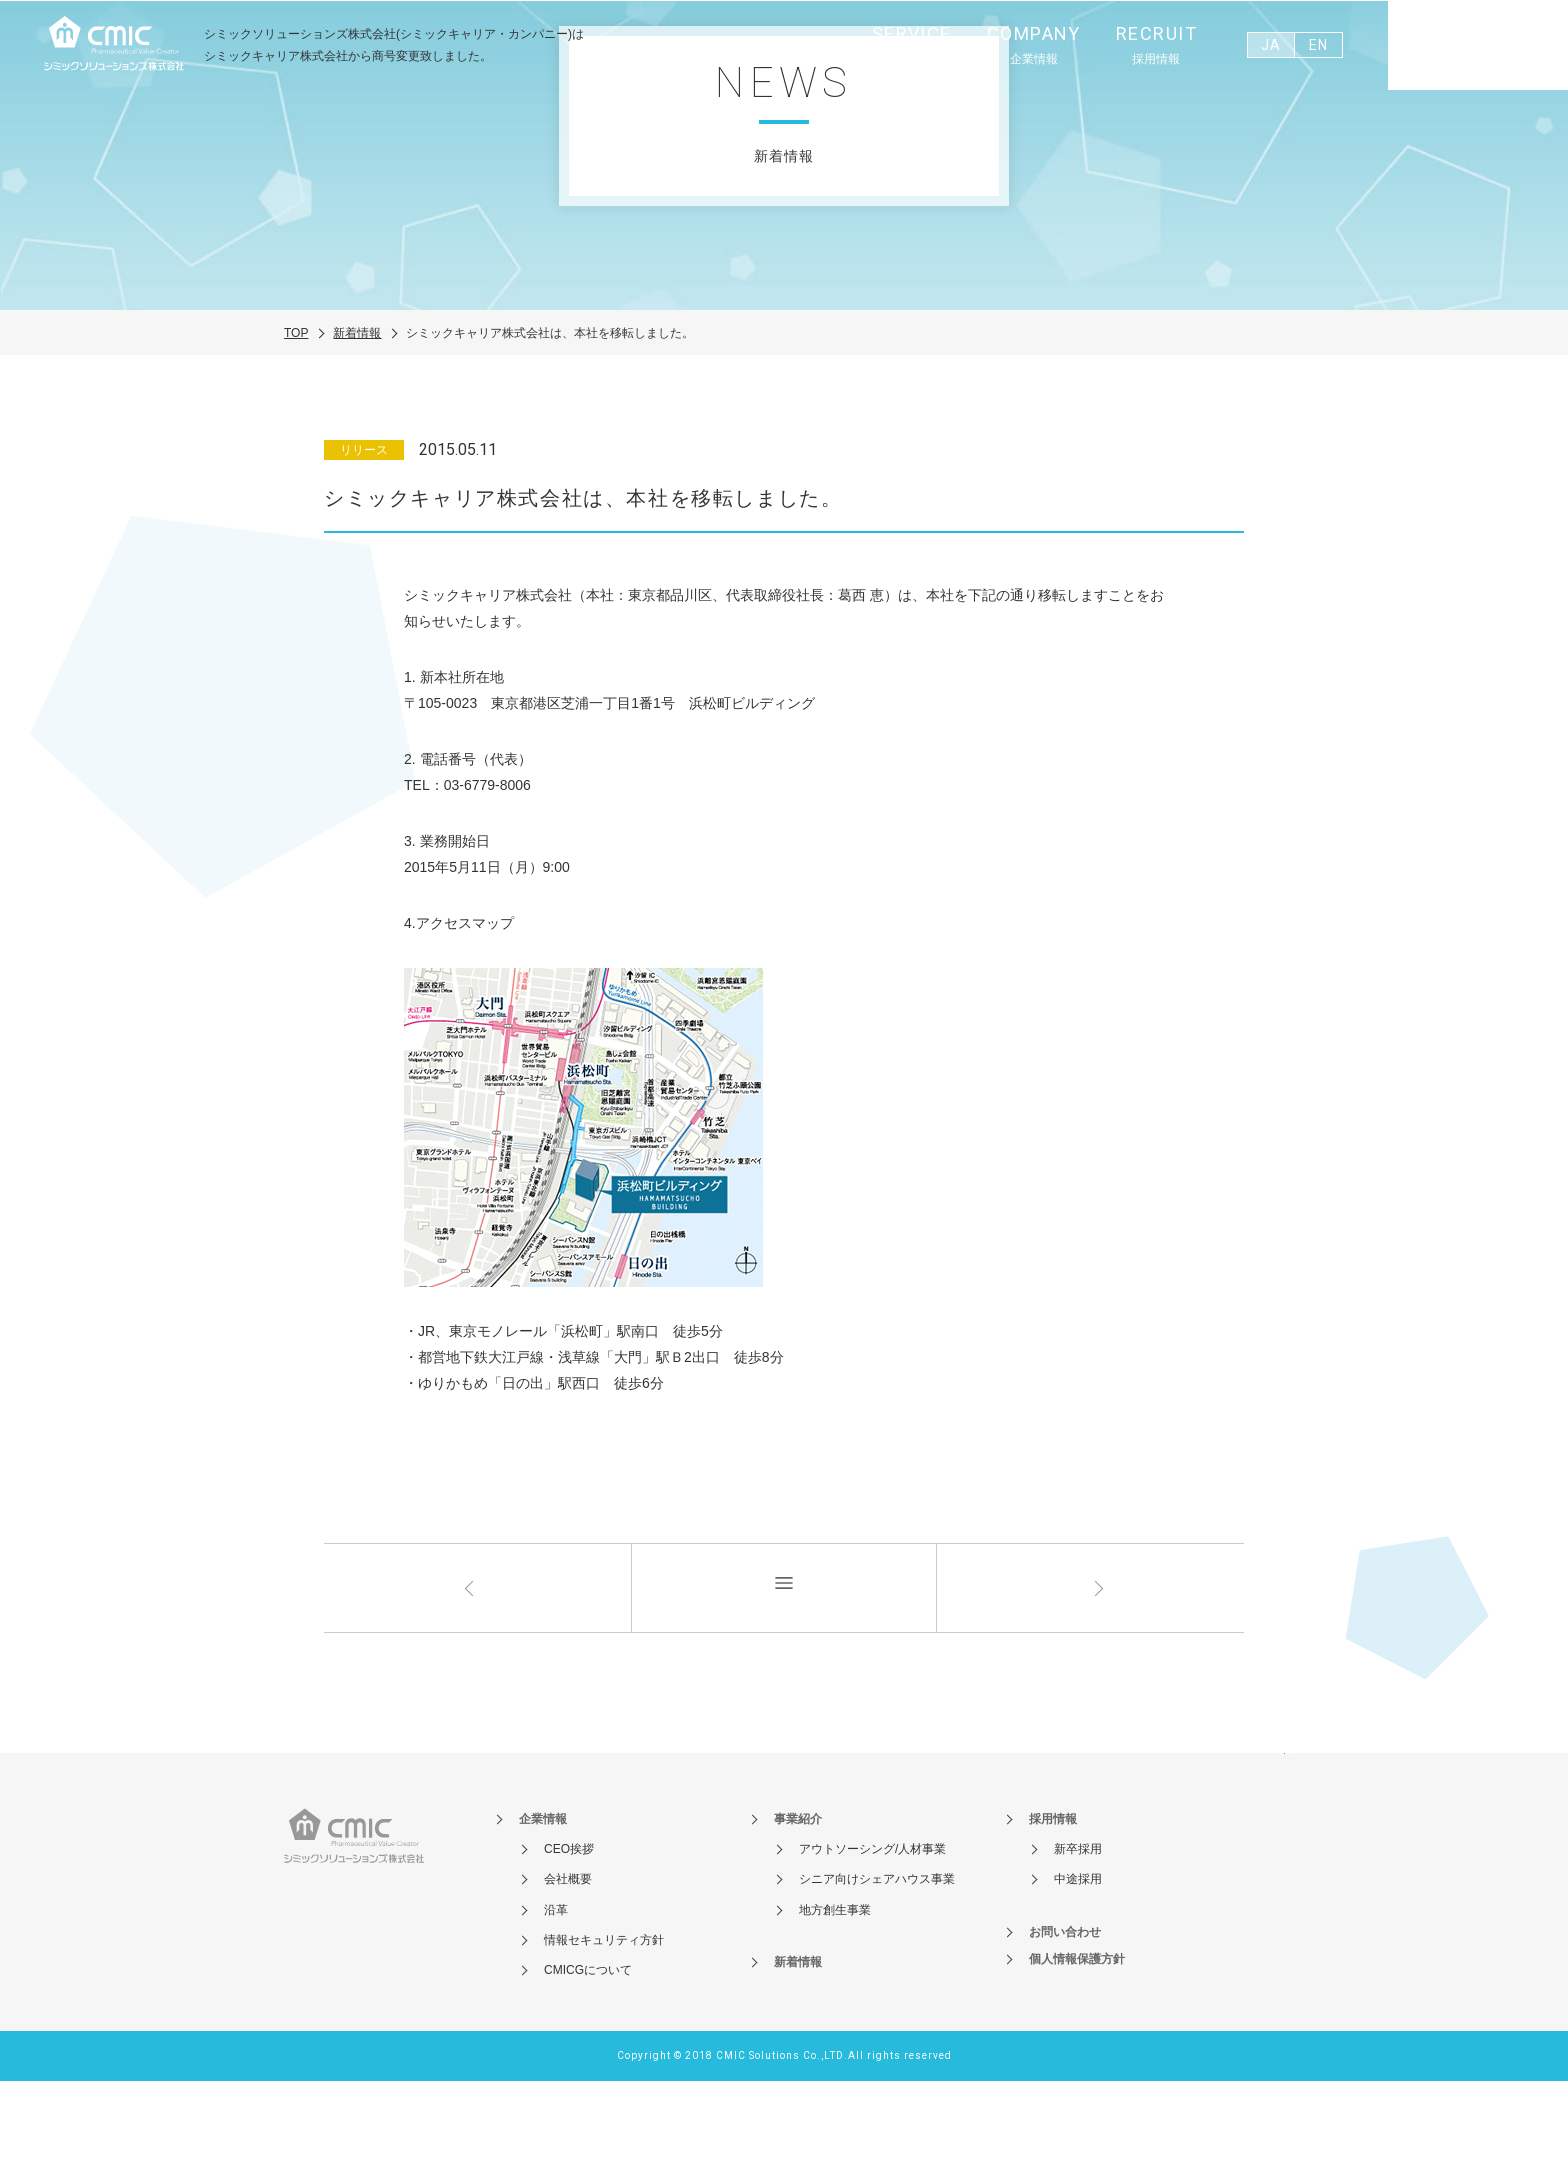 The width and height of the screenshot is (1568, 2171). I want to click on CMICGについて, so click(588, 2060).